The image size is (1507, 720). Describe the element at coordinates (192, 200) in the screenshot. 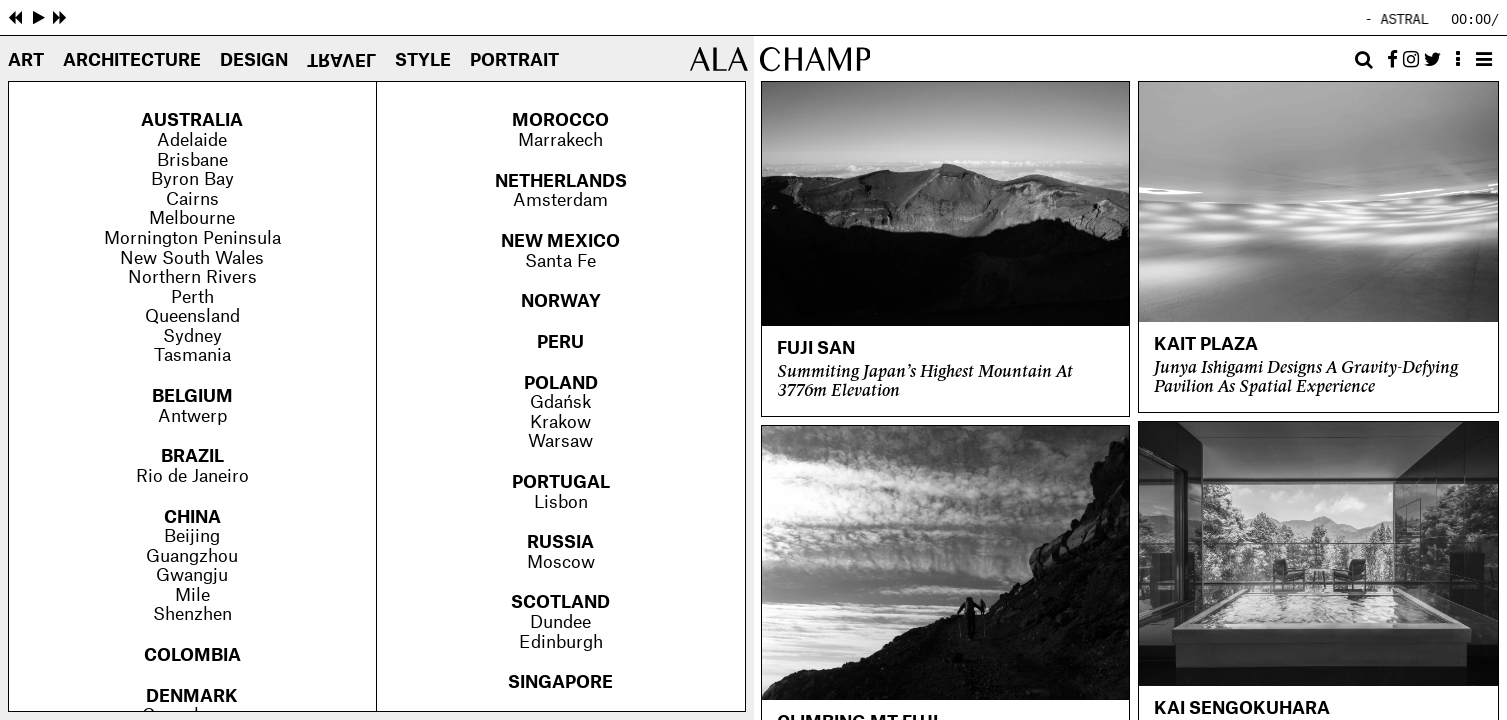

I see `Cairns` at that location.